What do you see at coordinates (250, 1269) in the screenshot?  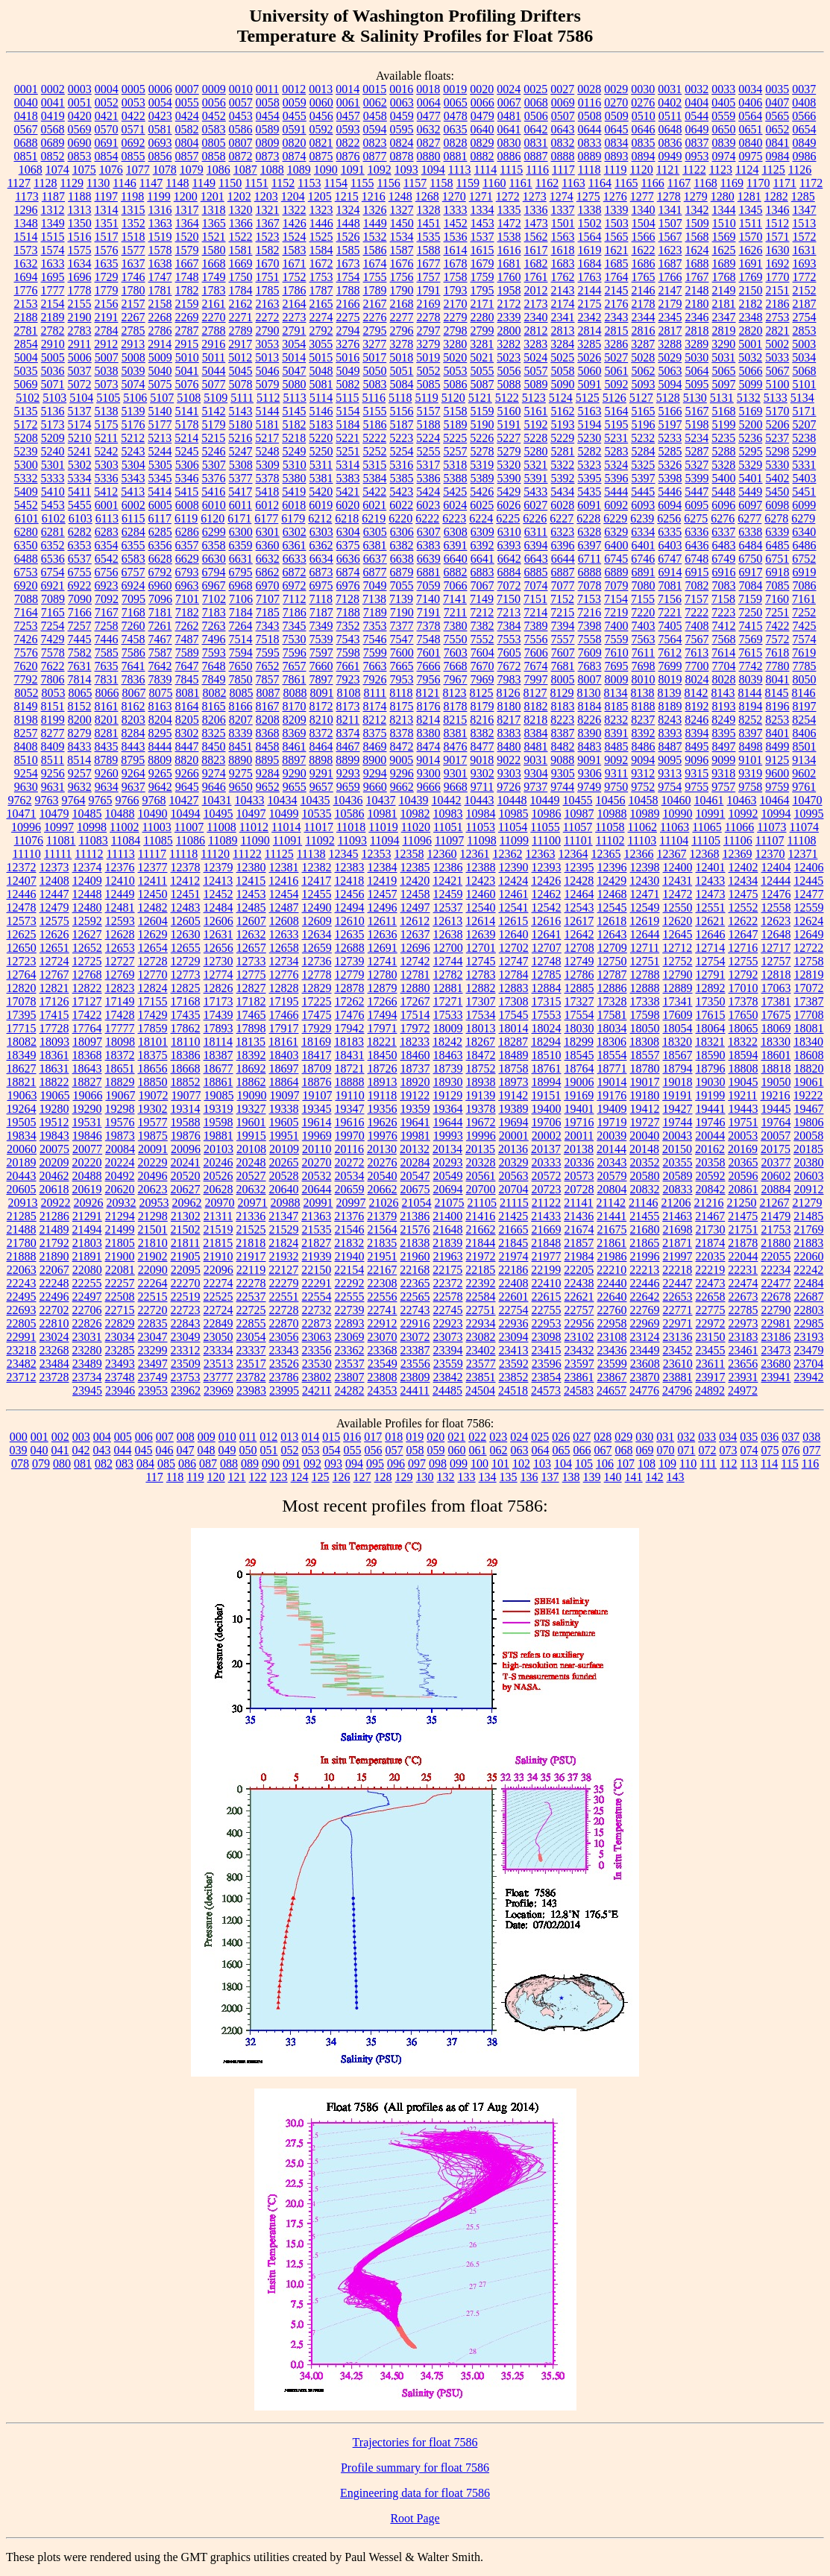 I see `22119` at bounding box center [250, 1269].